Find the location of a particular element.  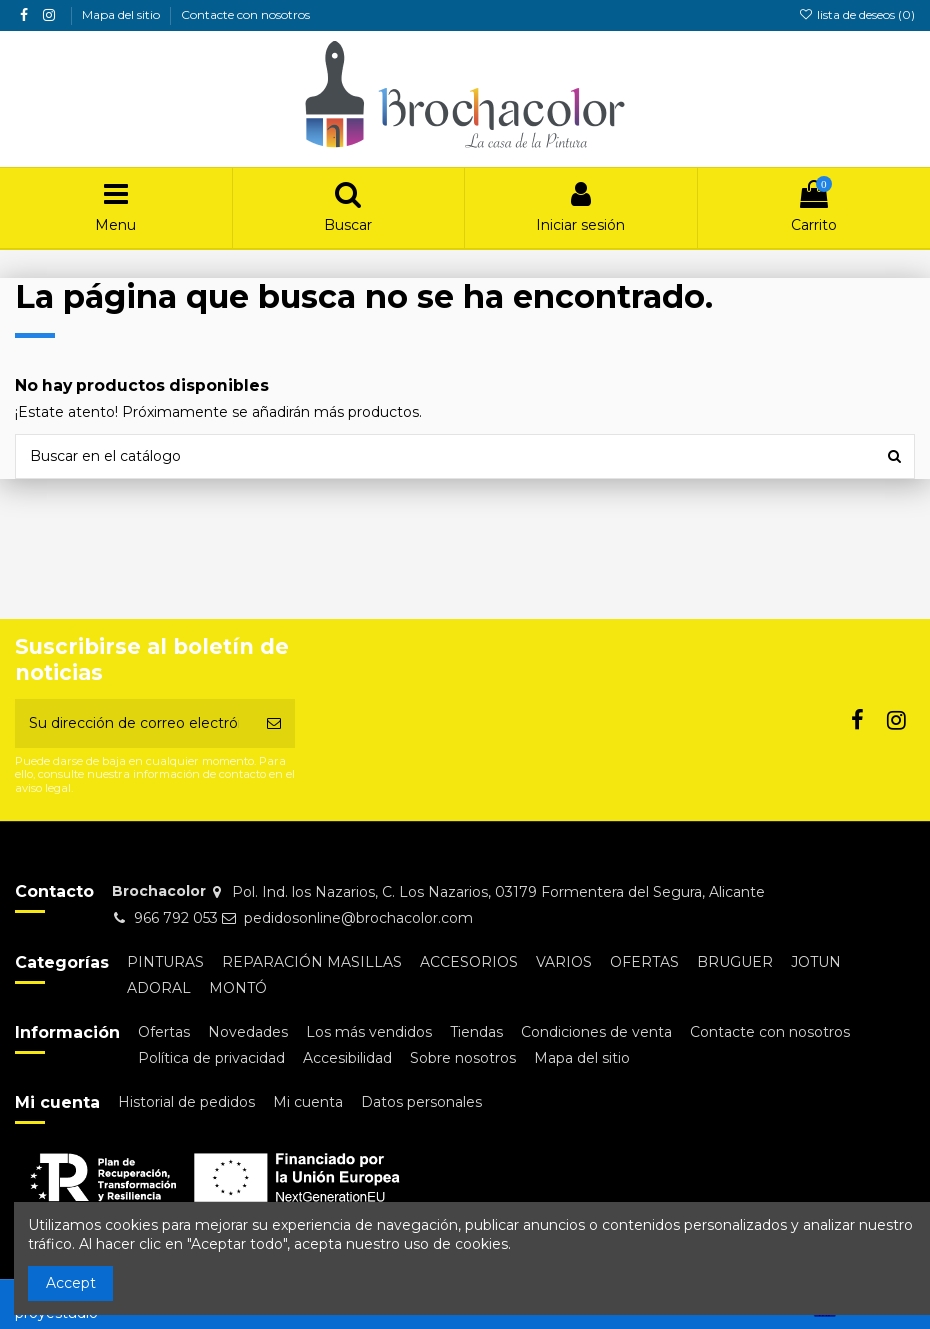

Mi cuenta is located at coordinates (308, 1102).